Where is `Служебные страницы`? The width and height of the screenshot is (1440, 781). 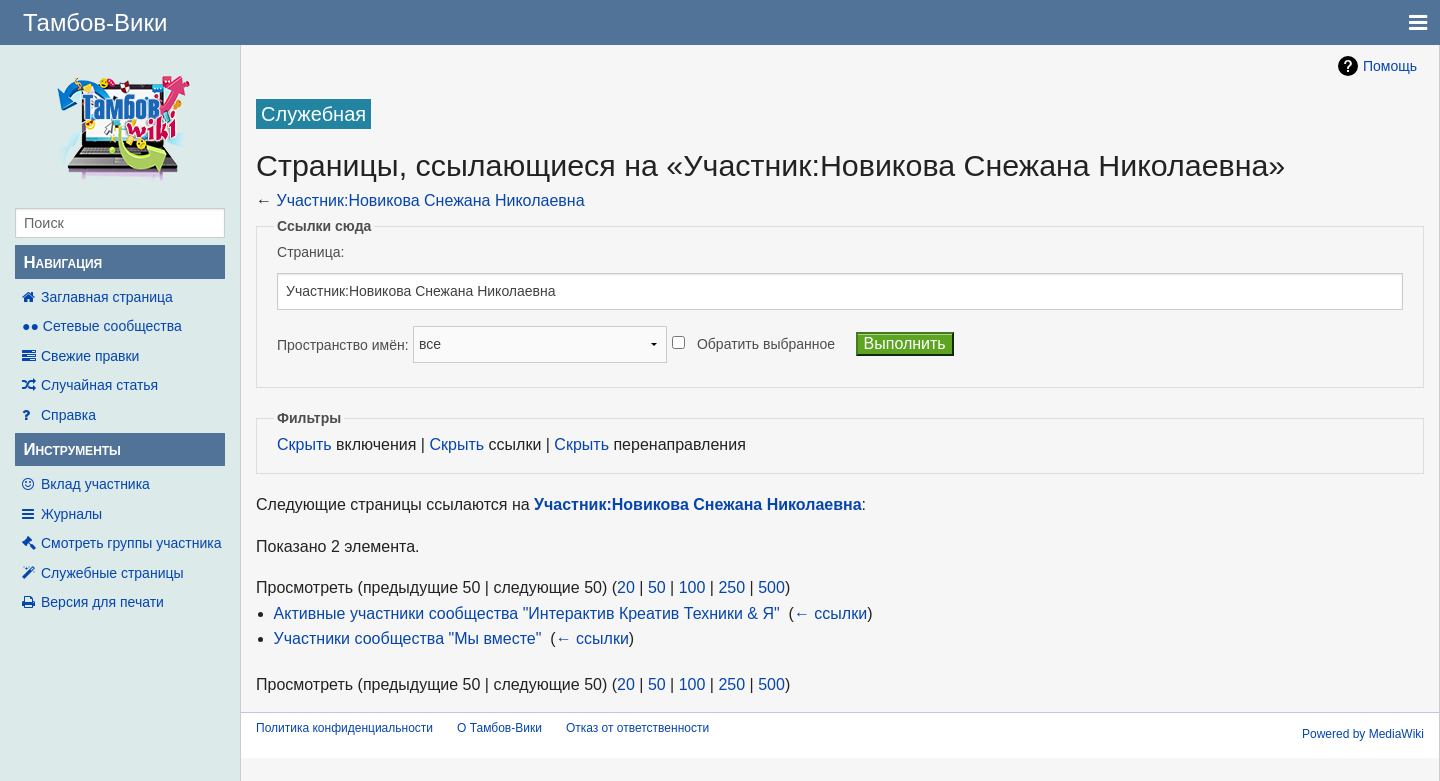
Служебные страницы is located at coordinates (112, 573).